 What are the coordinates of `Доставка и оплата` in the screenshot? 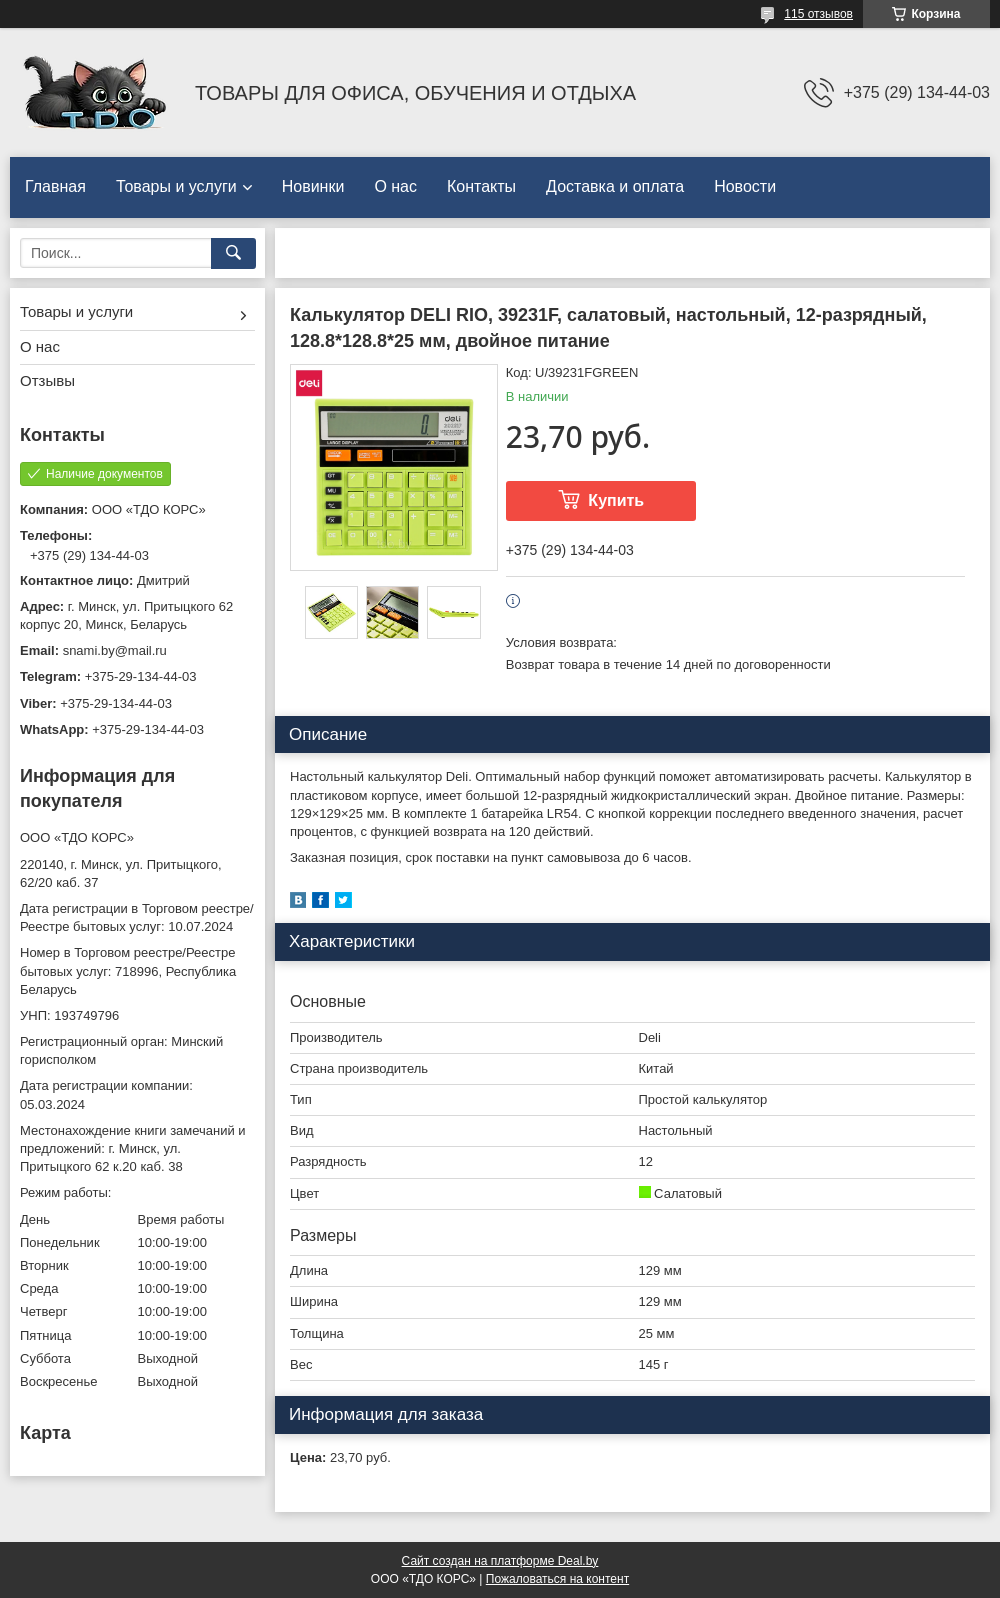 It's located at (615, 186).